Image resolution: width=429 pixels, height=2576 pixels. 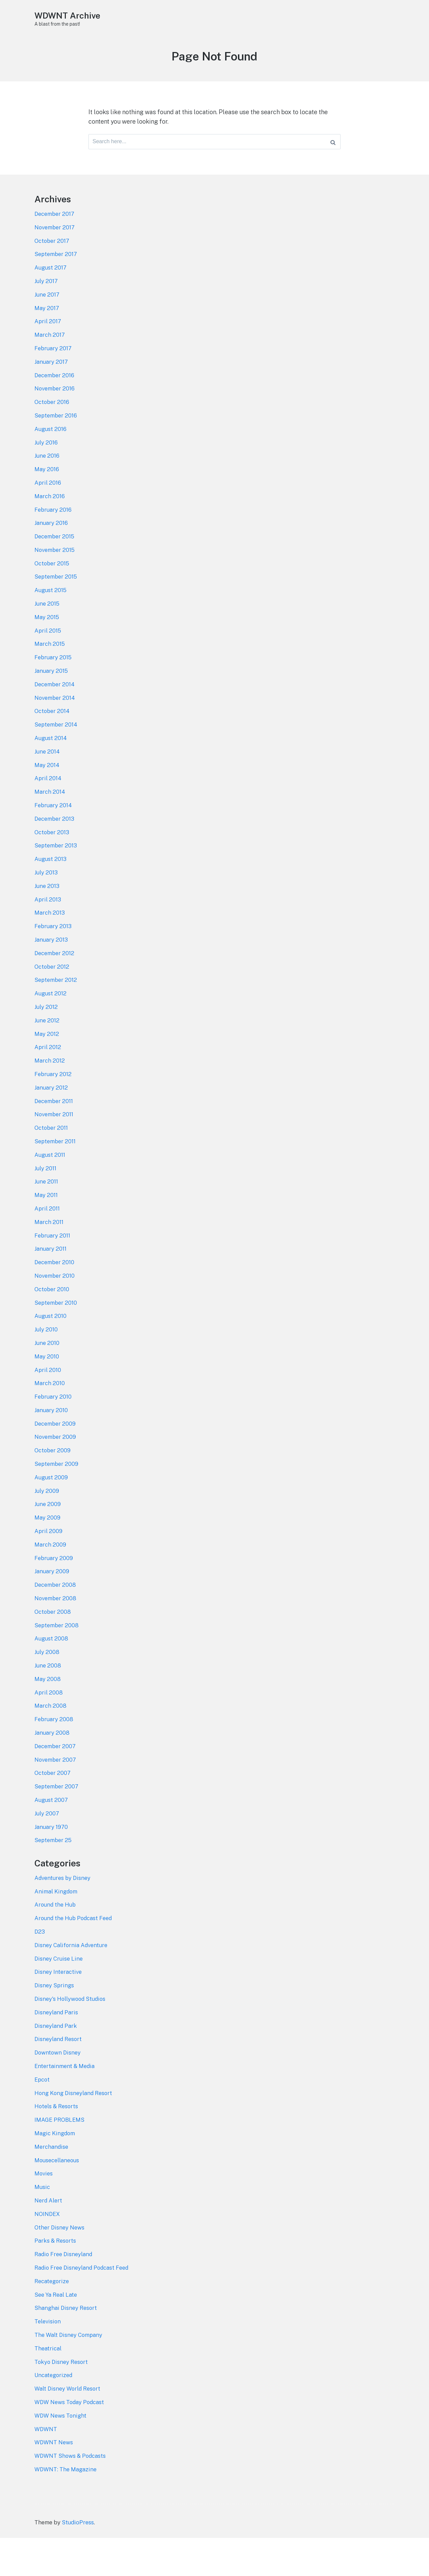 What do you see at coordinates (55, 1163) in the screenshot?
I see `September 2011` at bounding box center [55, 1163].